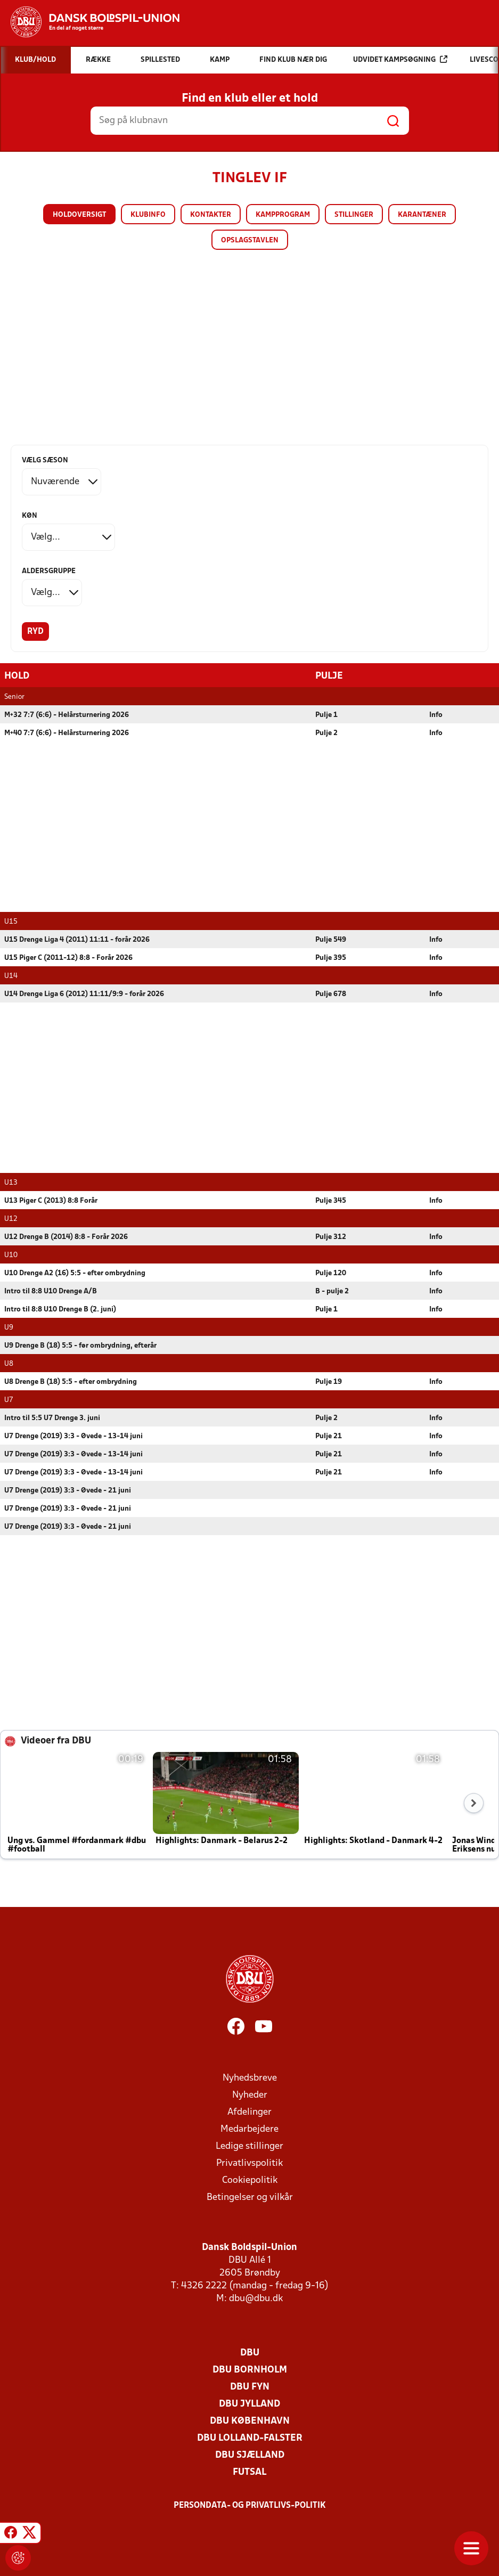  Describe the element at coordinates (353, 214) in the screenshot. I see `Stillinger` at that location.